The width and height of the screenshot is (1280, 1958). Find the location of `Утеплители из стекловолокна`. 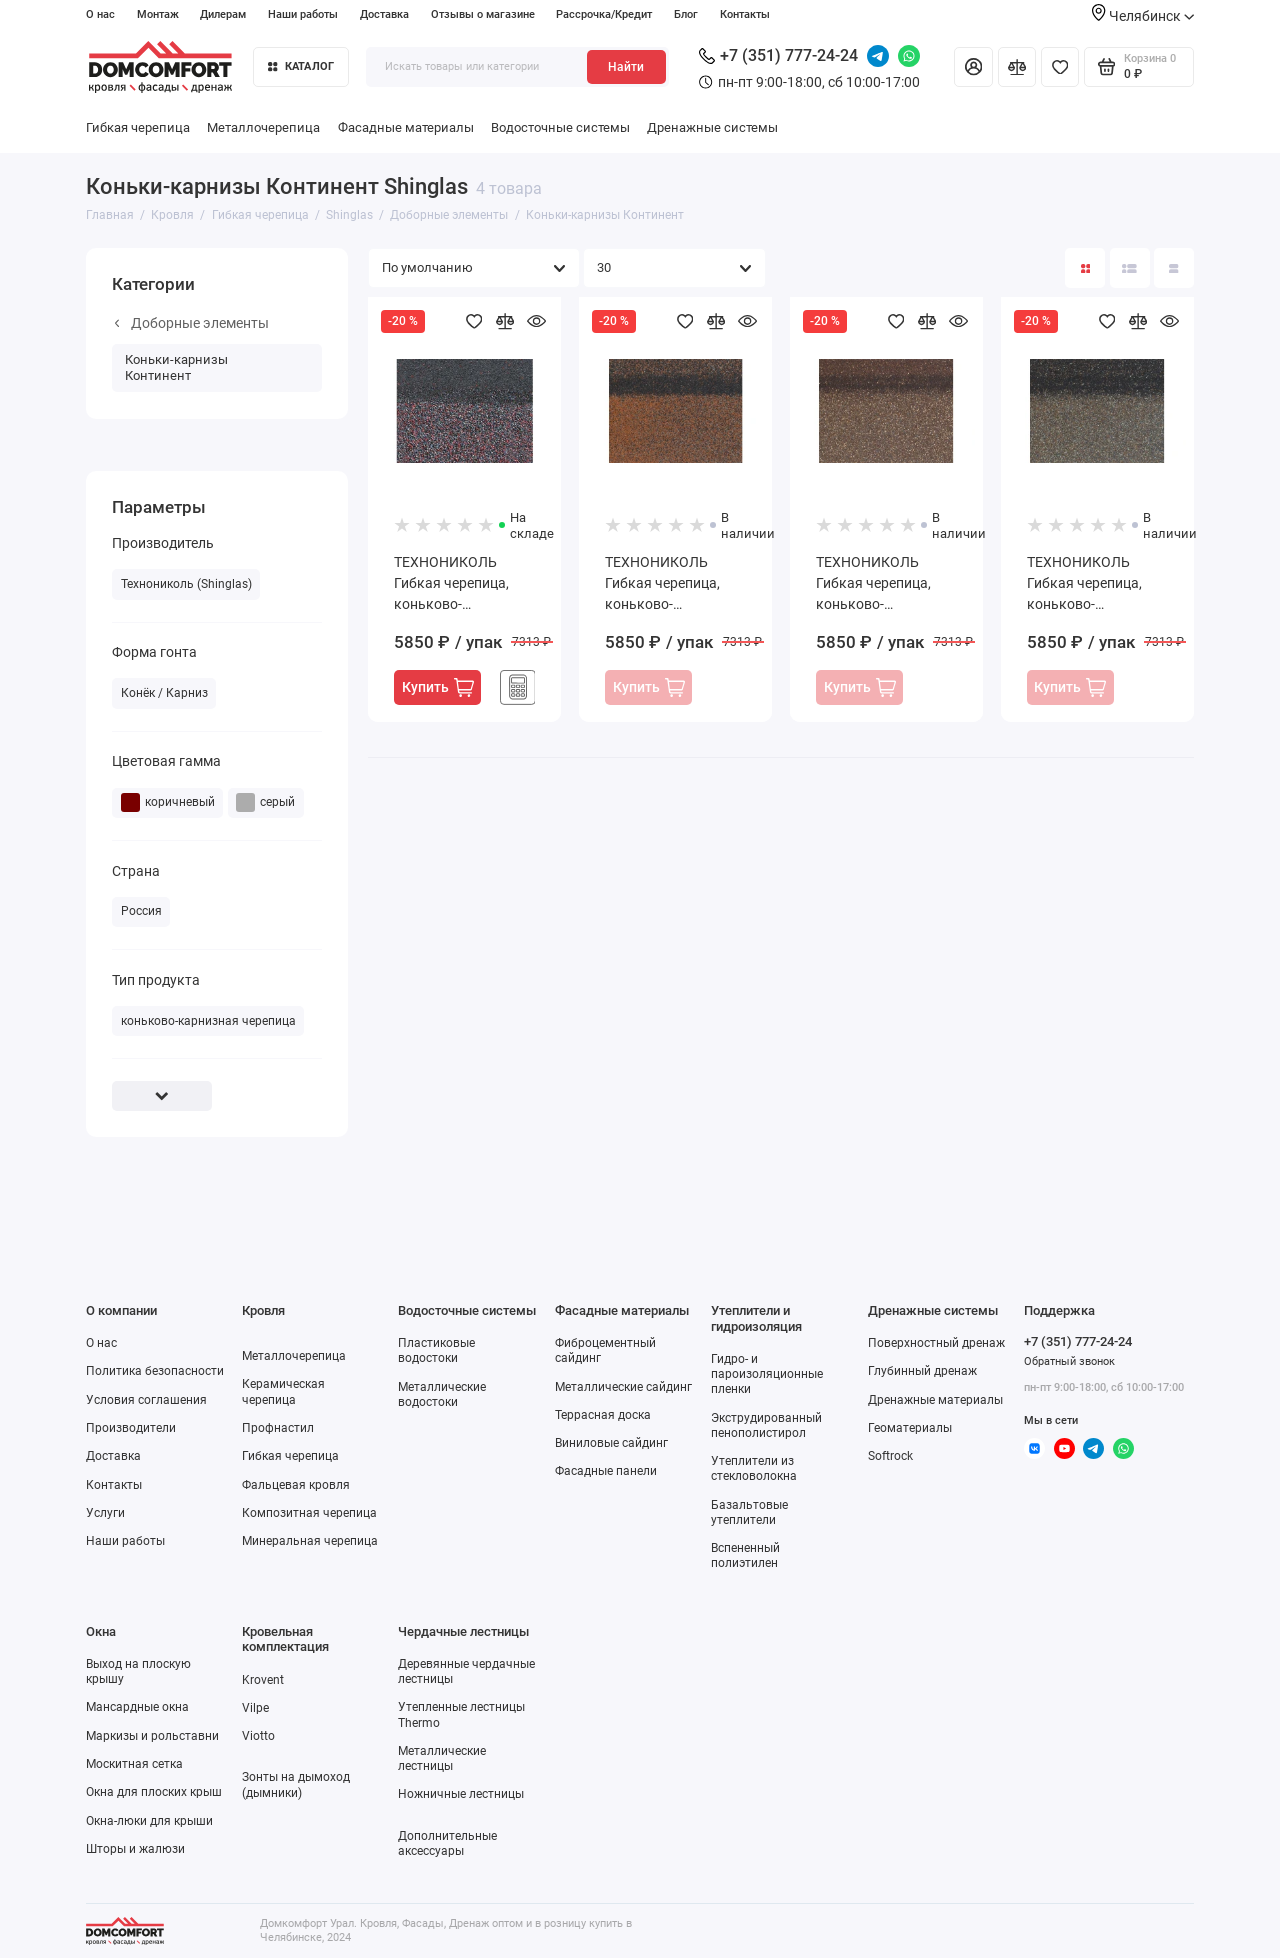

Утеплители из стекловолокна is located at coordinates (754, 1468).